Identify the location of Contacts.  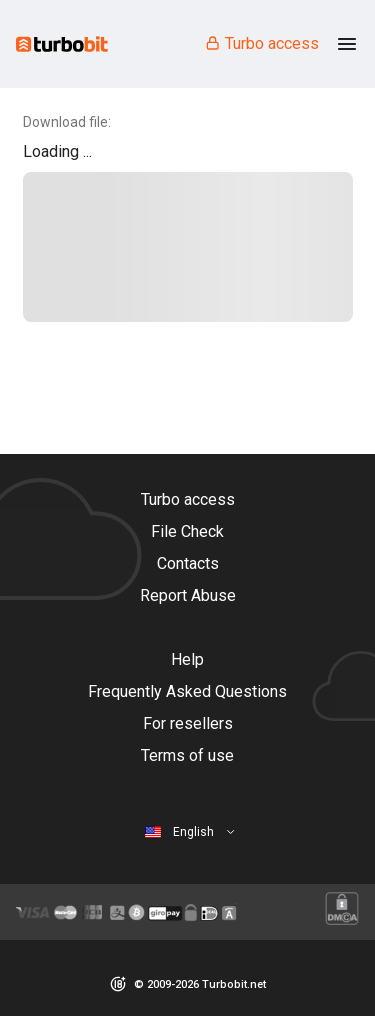
(188, 563).